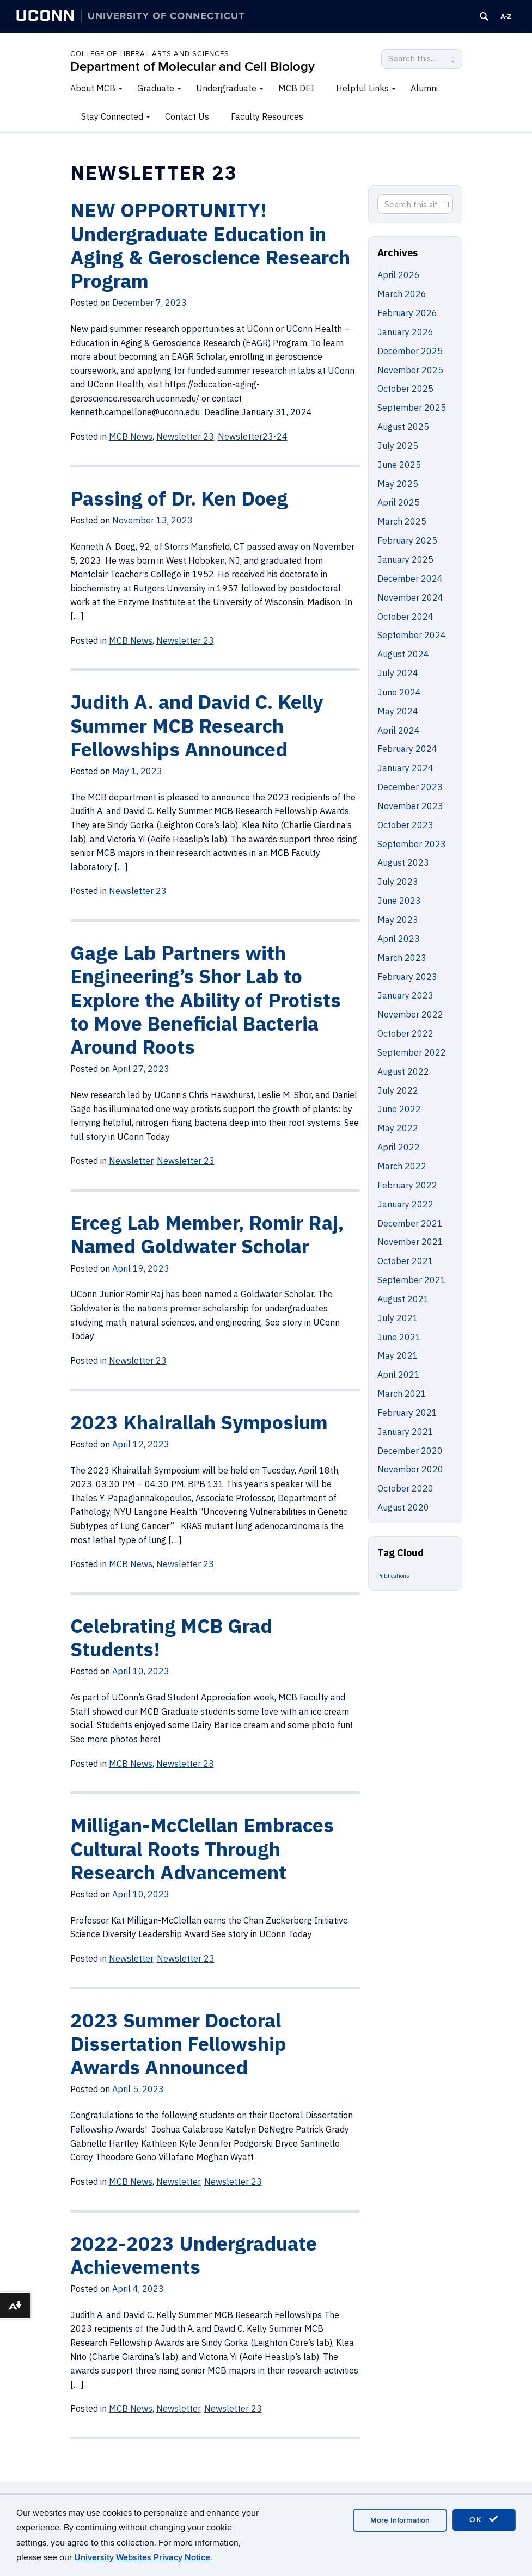 The width and height of the screenshot is (532, 2576). What do you see at coordinates (405, 767) in the screenshot?
I see `January 2024` at bounding box center [405, 767].